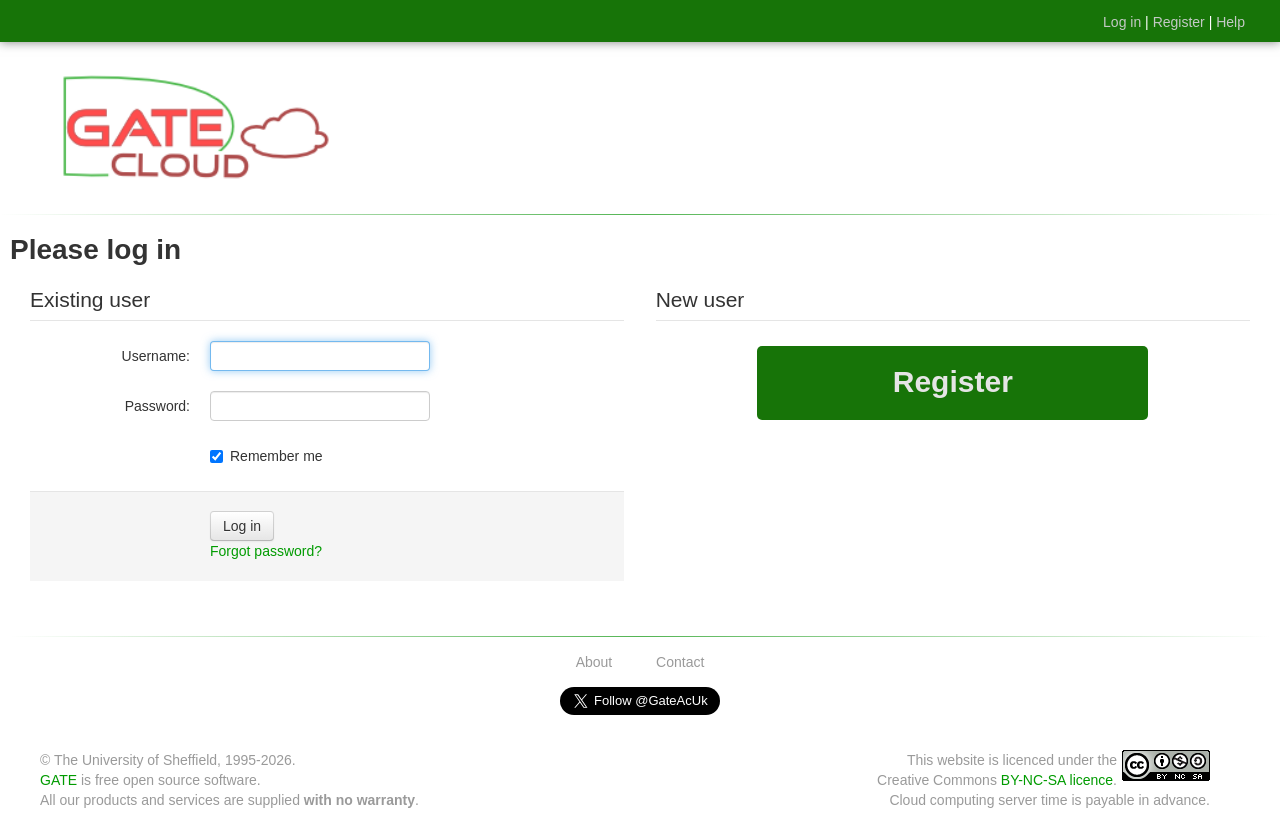  Describe the element at coordinates (1179, 22) in the screenshot. I see `Register` at that location.